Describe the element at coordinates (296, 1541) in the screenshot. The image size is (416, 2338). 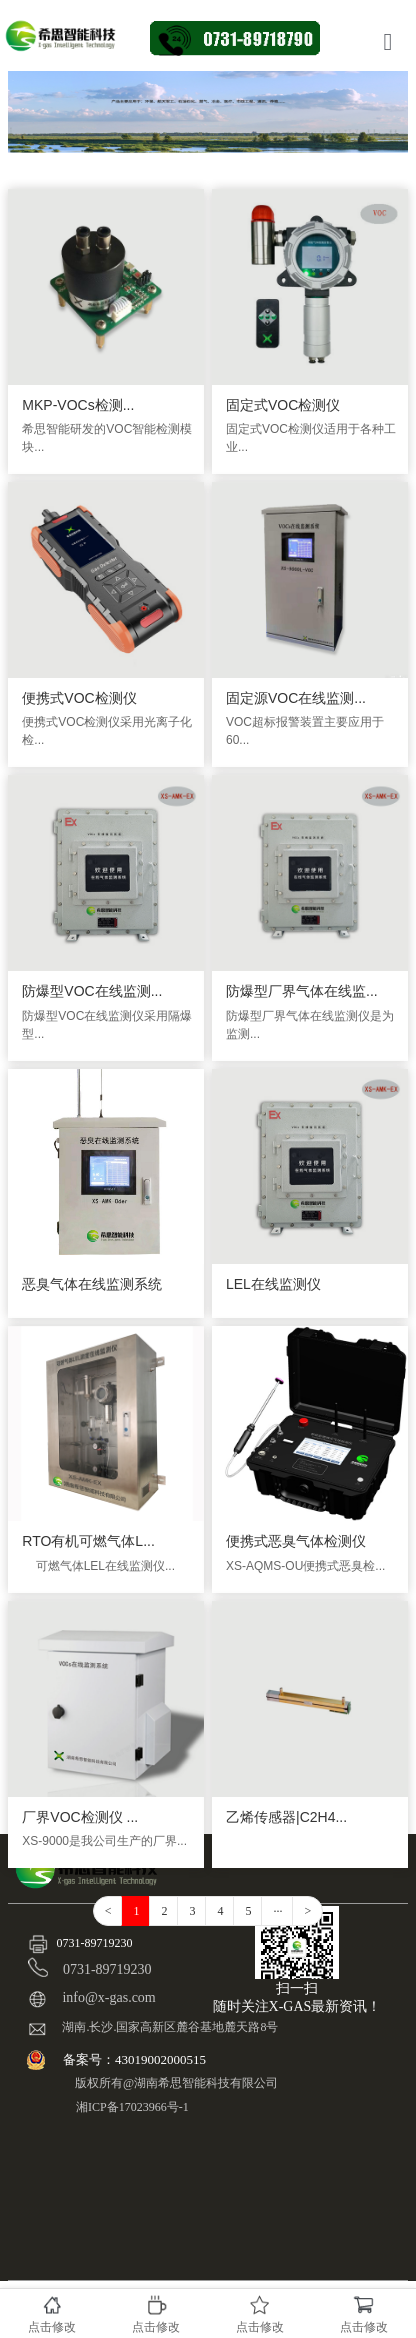
I see `便携式恶臭气体检测仪` at that location.